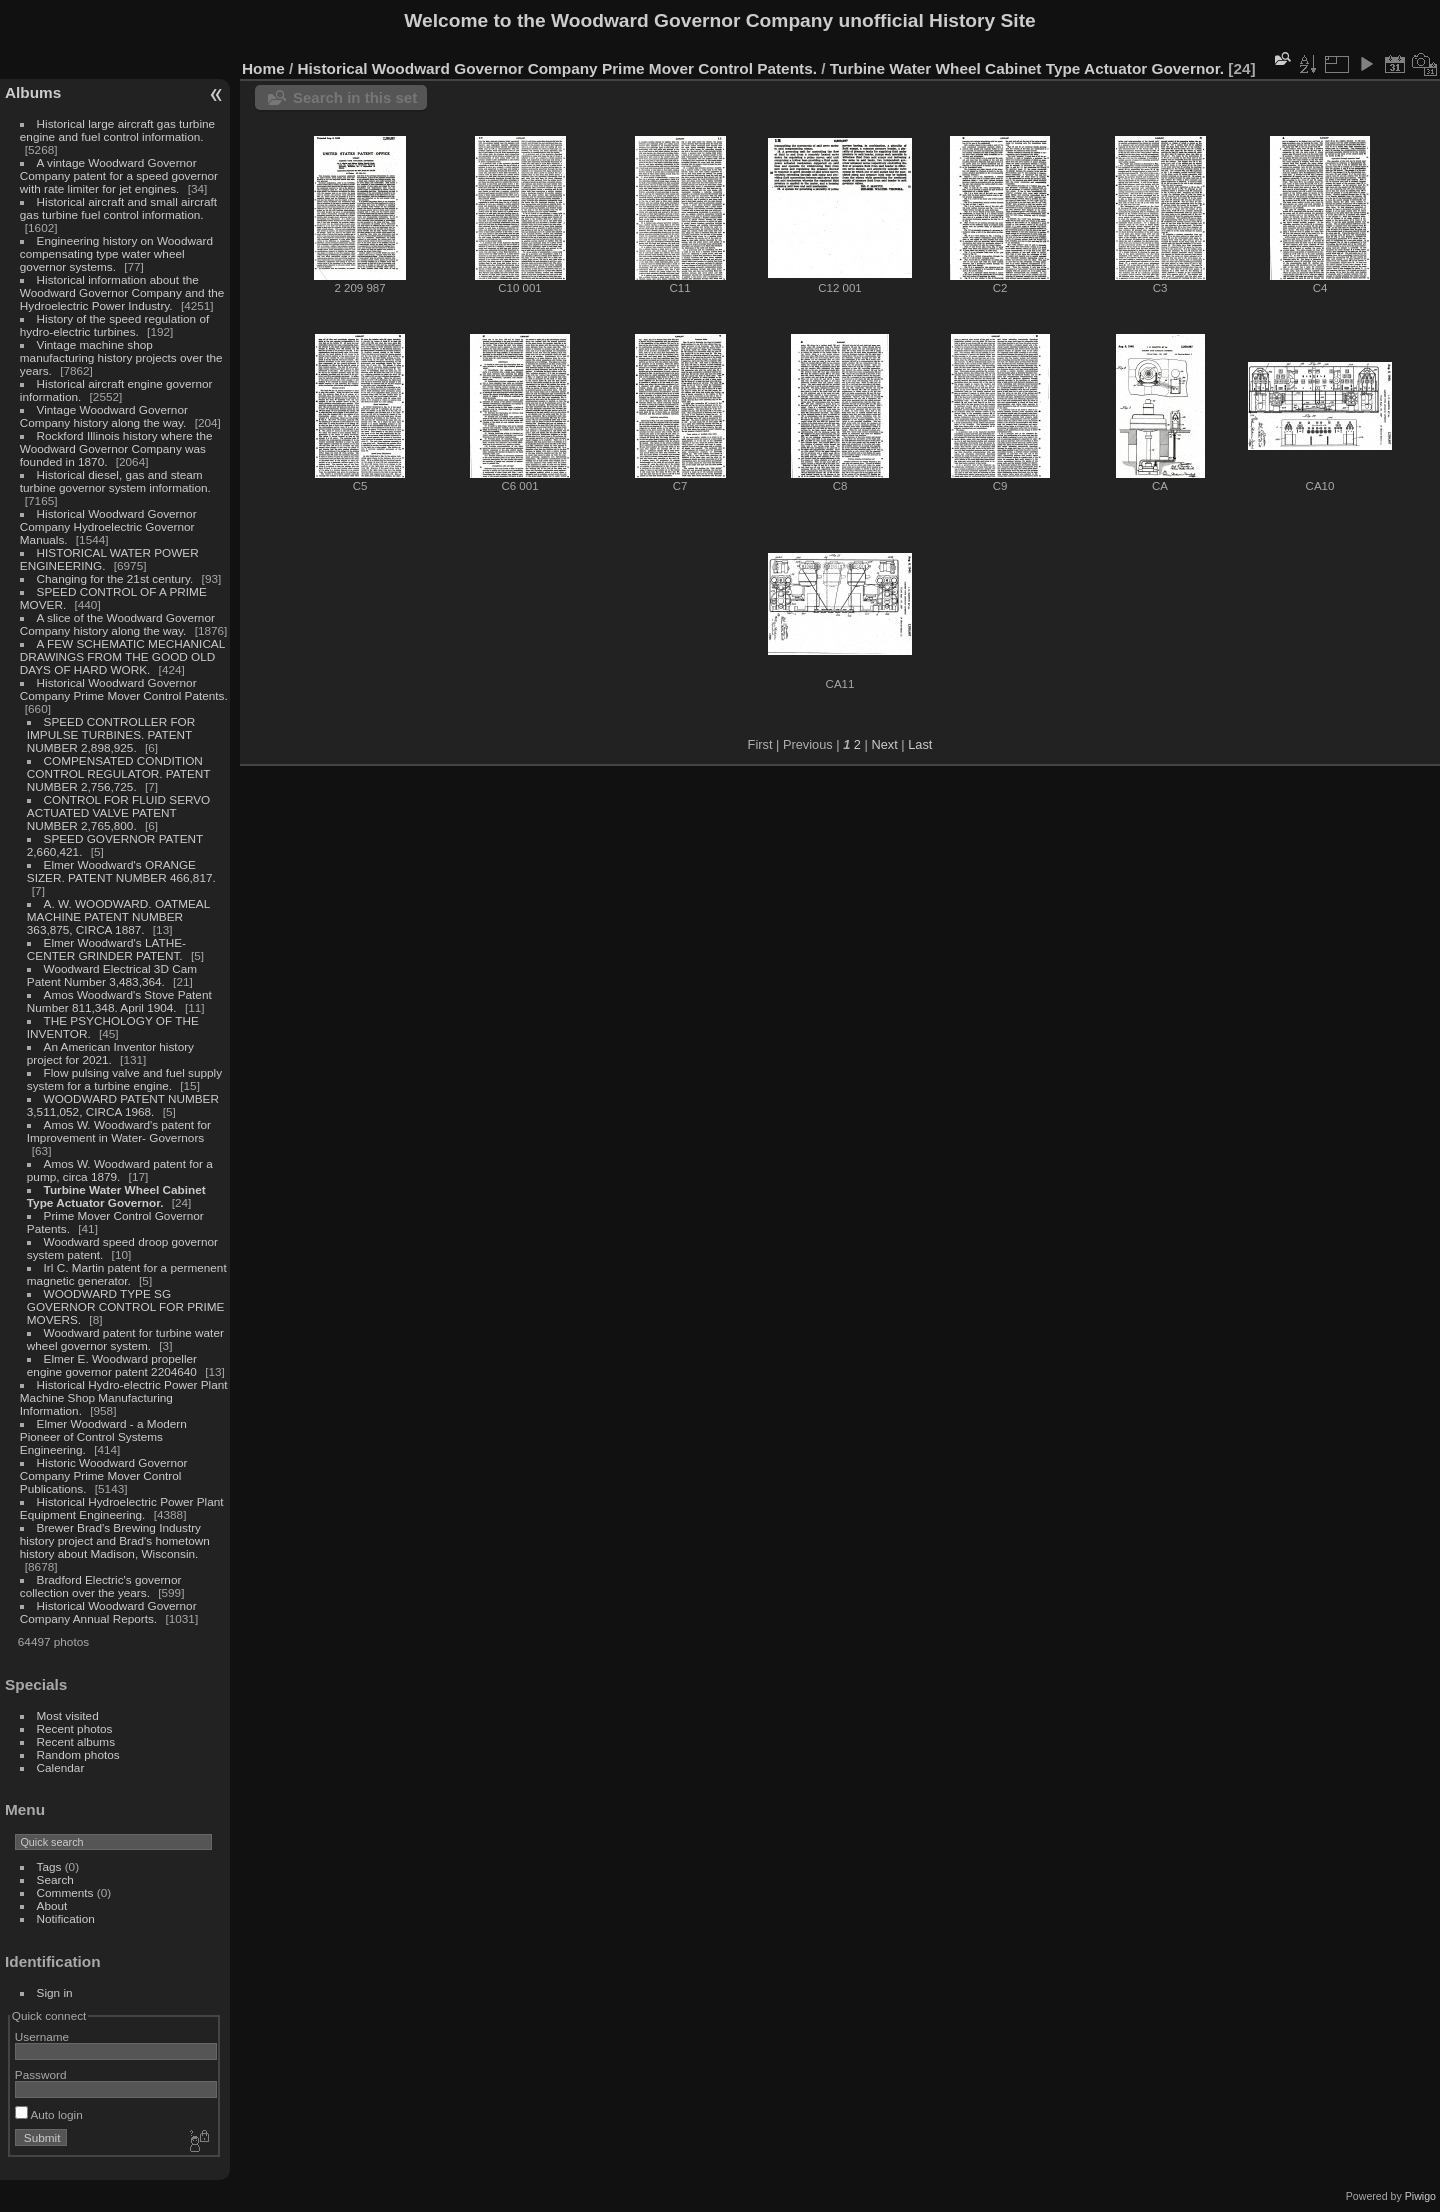 This screenshot has width=1440, height=2212. Describe the element at coordinates (103, 1436) in the screenshot. I see `Elmer Woodward - a Modern Pioneer of Control Systems Engineering.` at that location.